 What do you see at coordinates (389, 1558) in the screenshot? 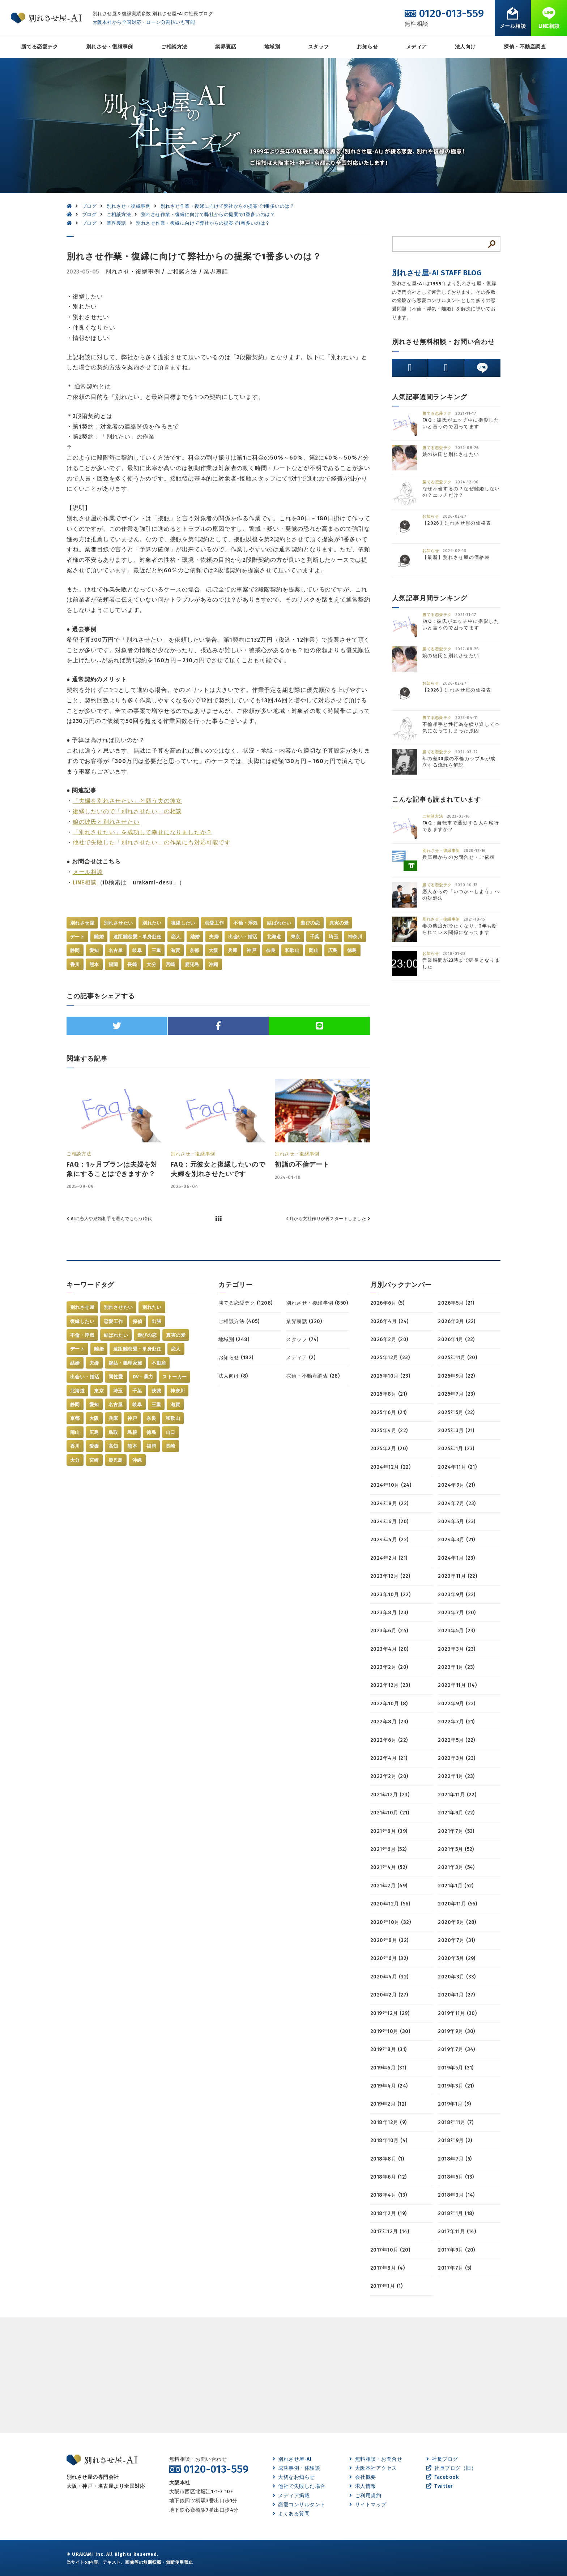
I see `2024年2月 (21)` at bounding box center [389, 1558].